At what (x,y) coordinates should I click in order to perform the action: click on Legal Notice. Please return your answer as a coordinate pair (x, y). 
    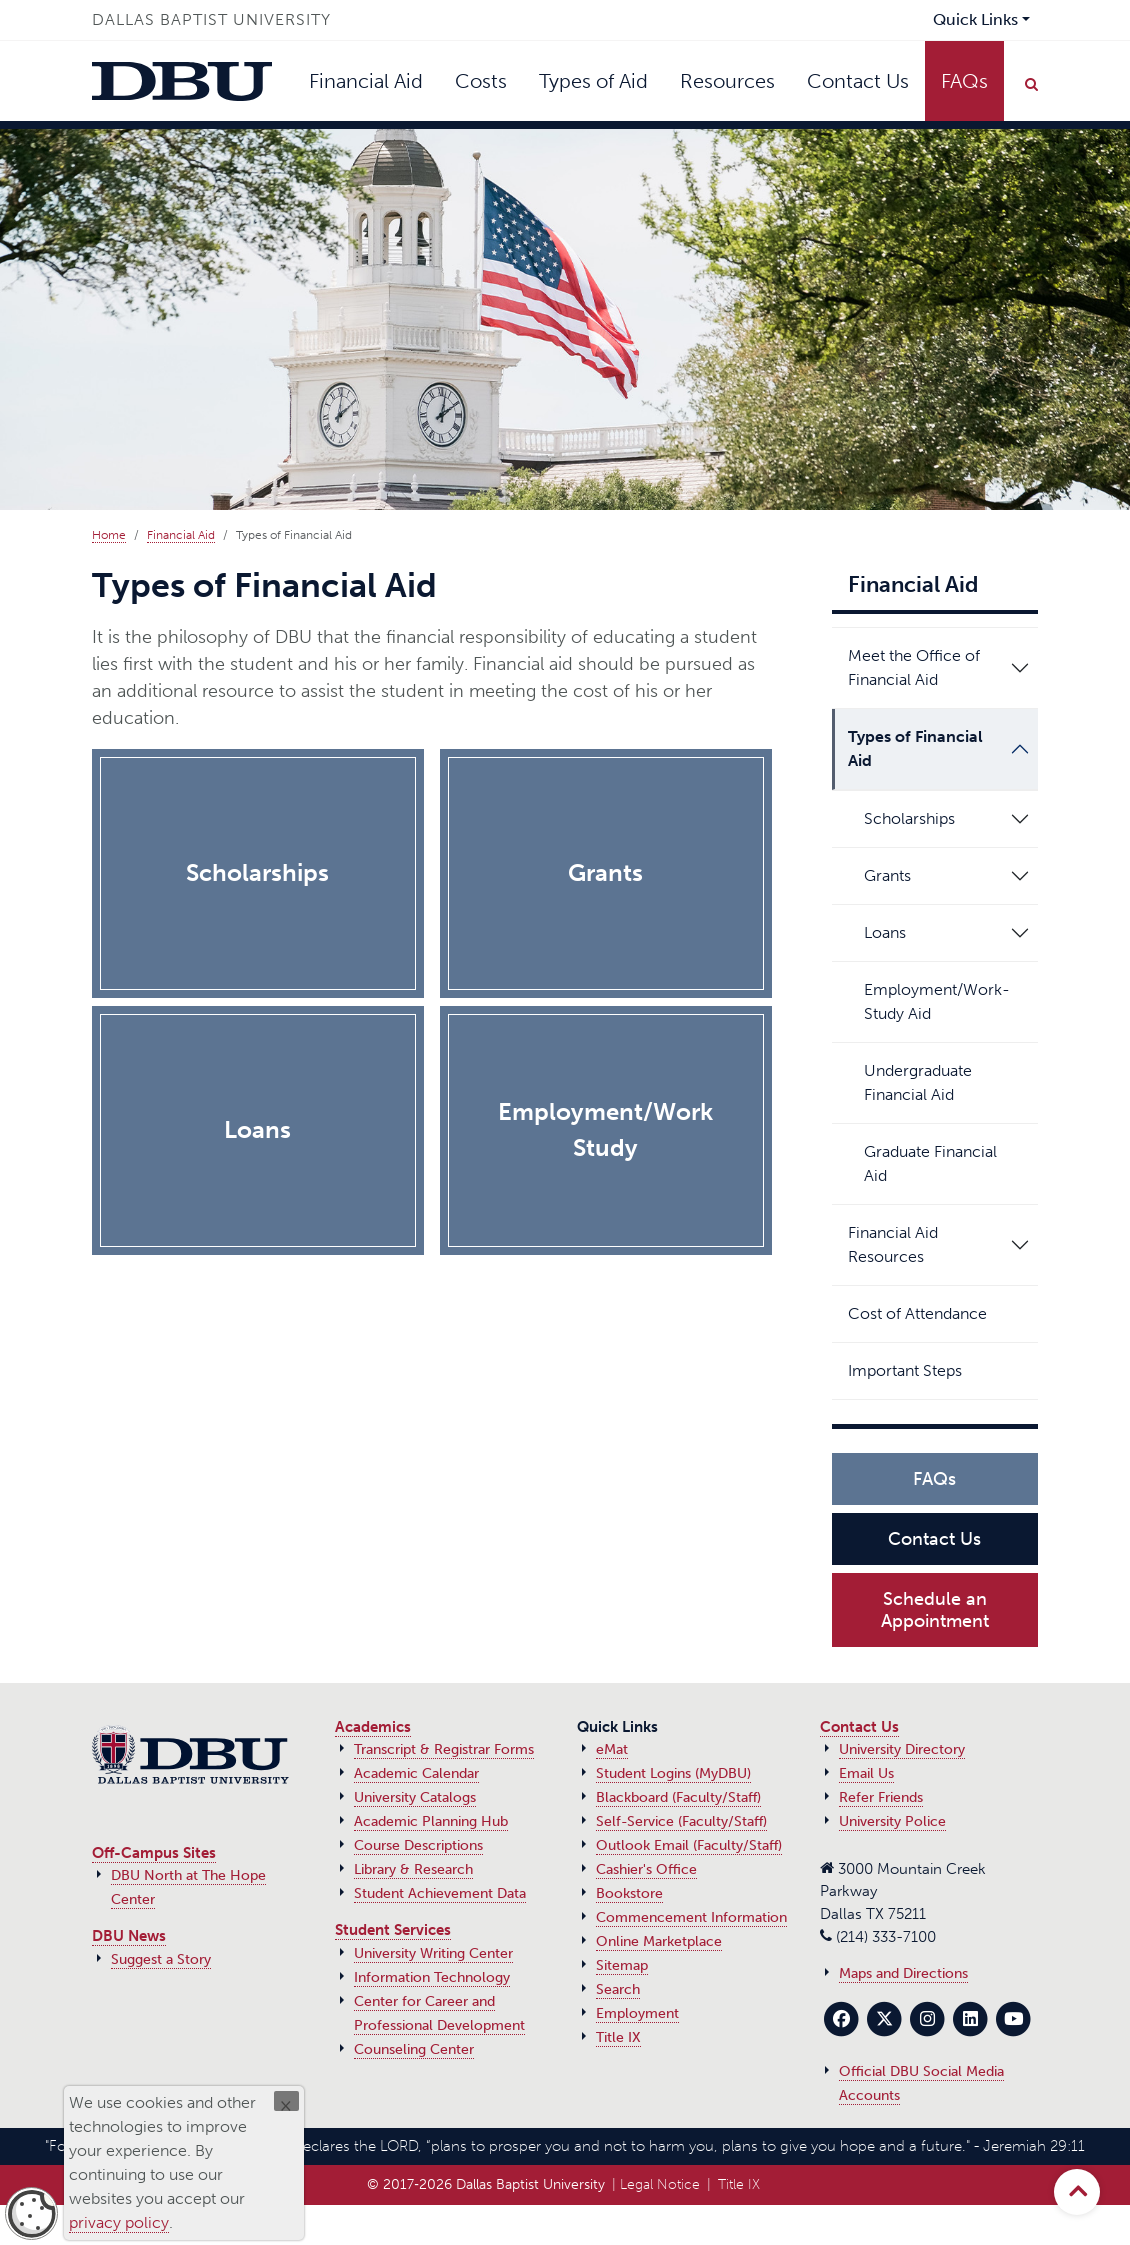
    Looking at the image, I should click on (660, 2184).